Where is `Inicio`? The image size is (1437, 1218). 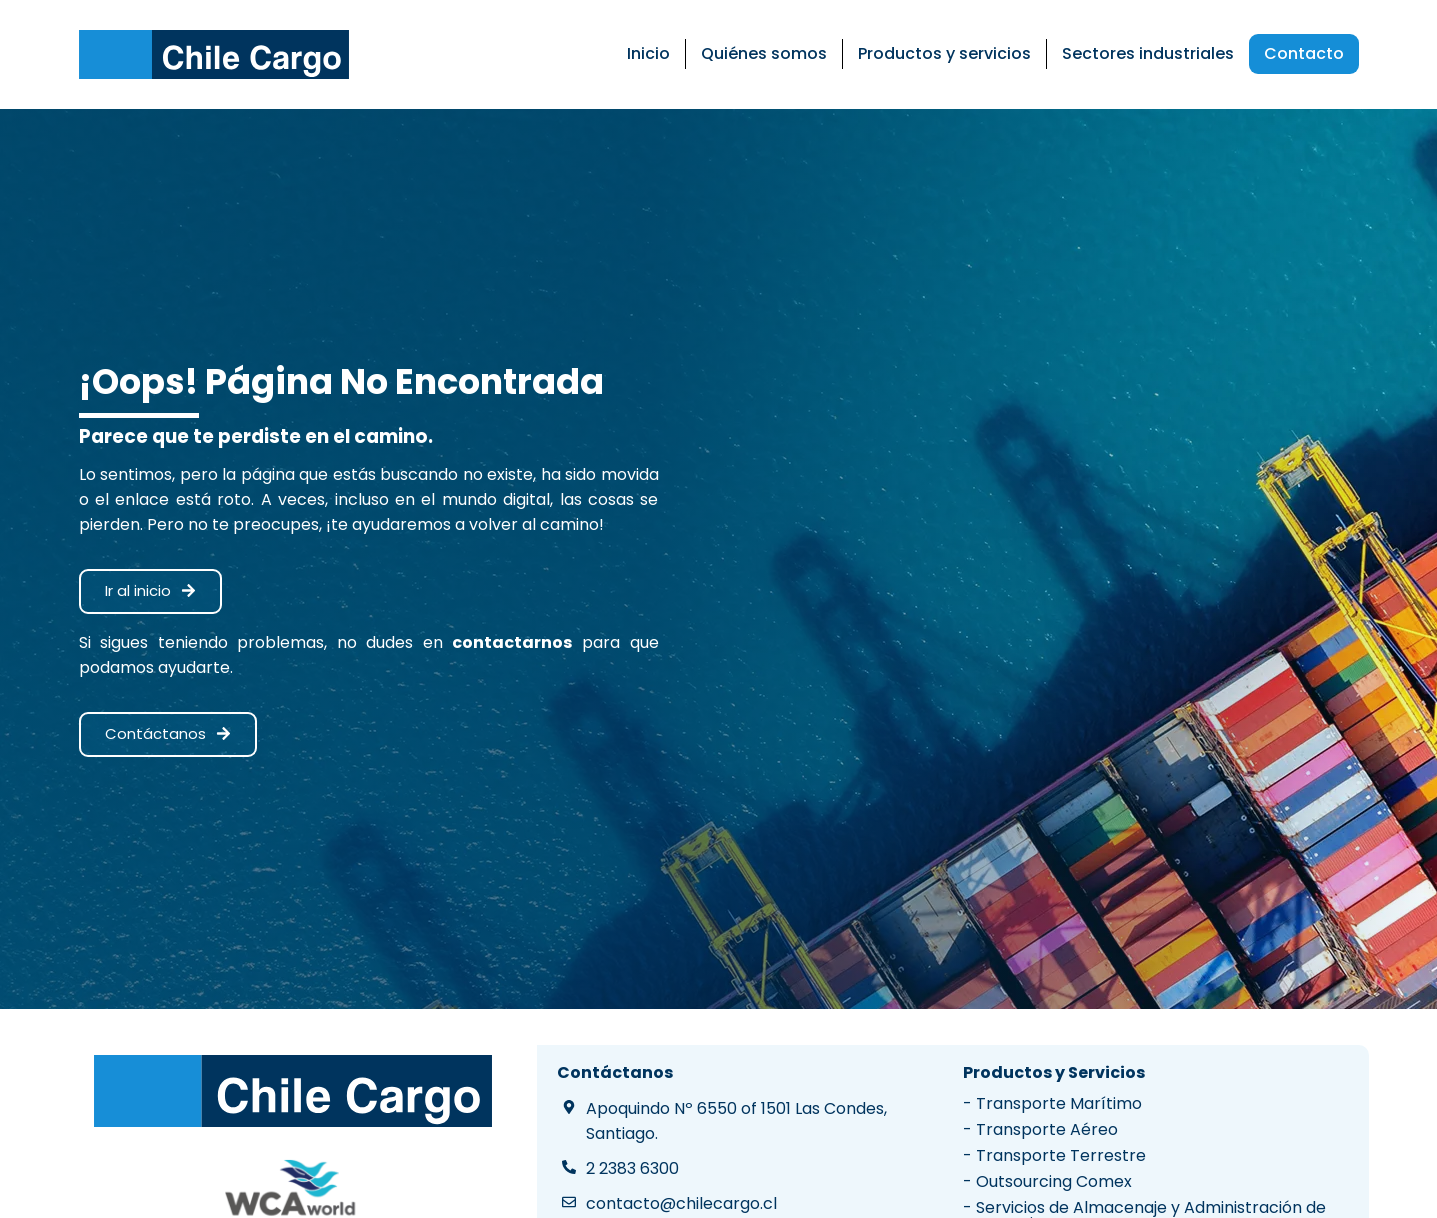 Inicio is located at coordinates (648, 53).